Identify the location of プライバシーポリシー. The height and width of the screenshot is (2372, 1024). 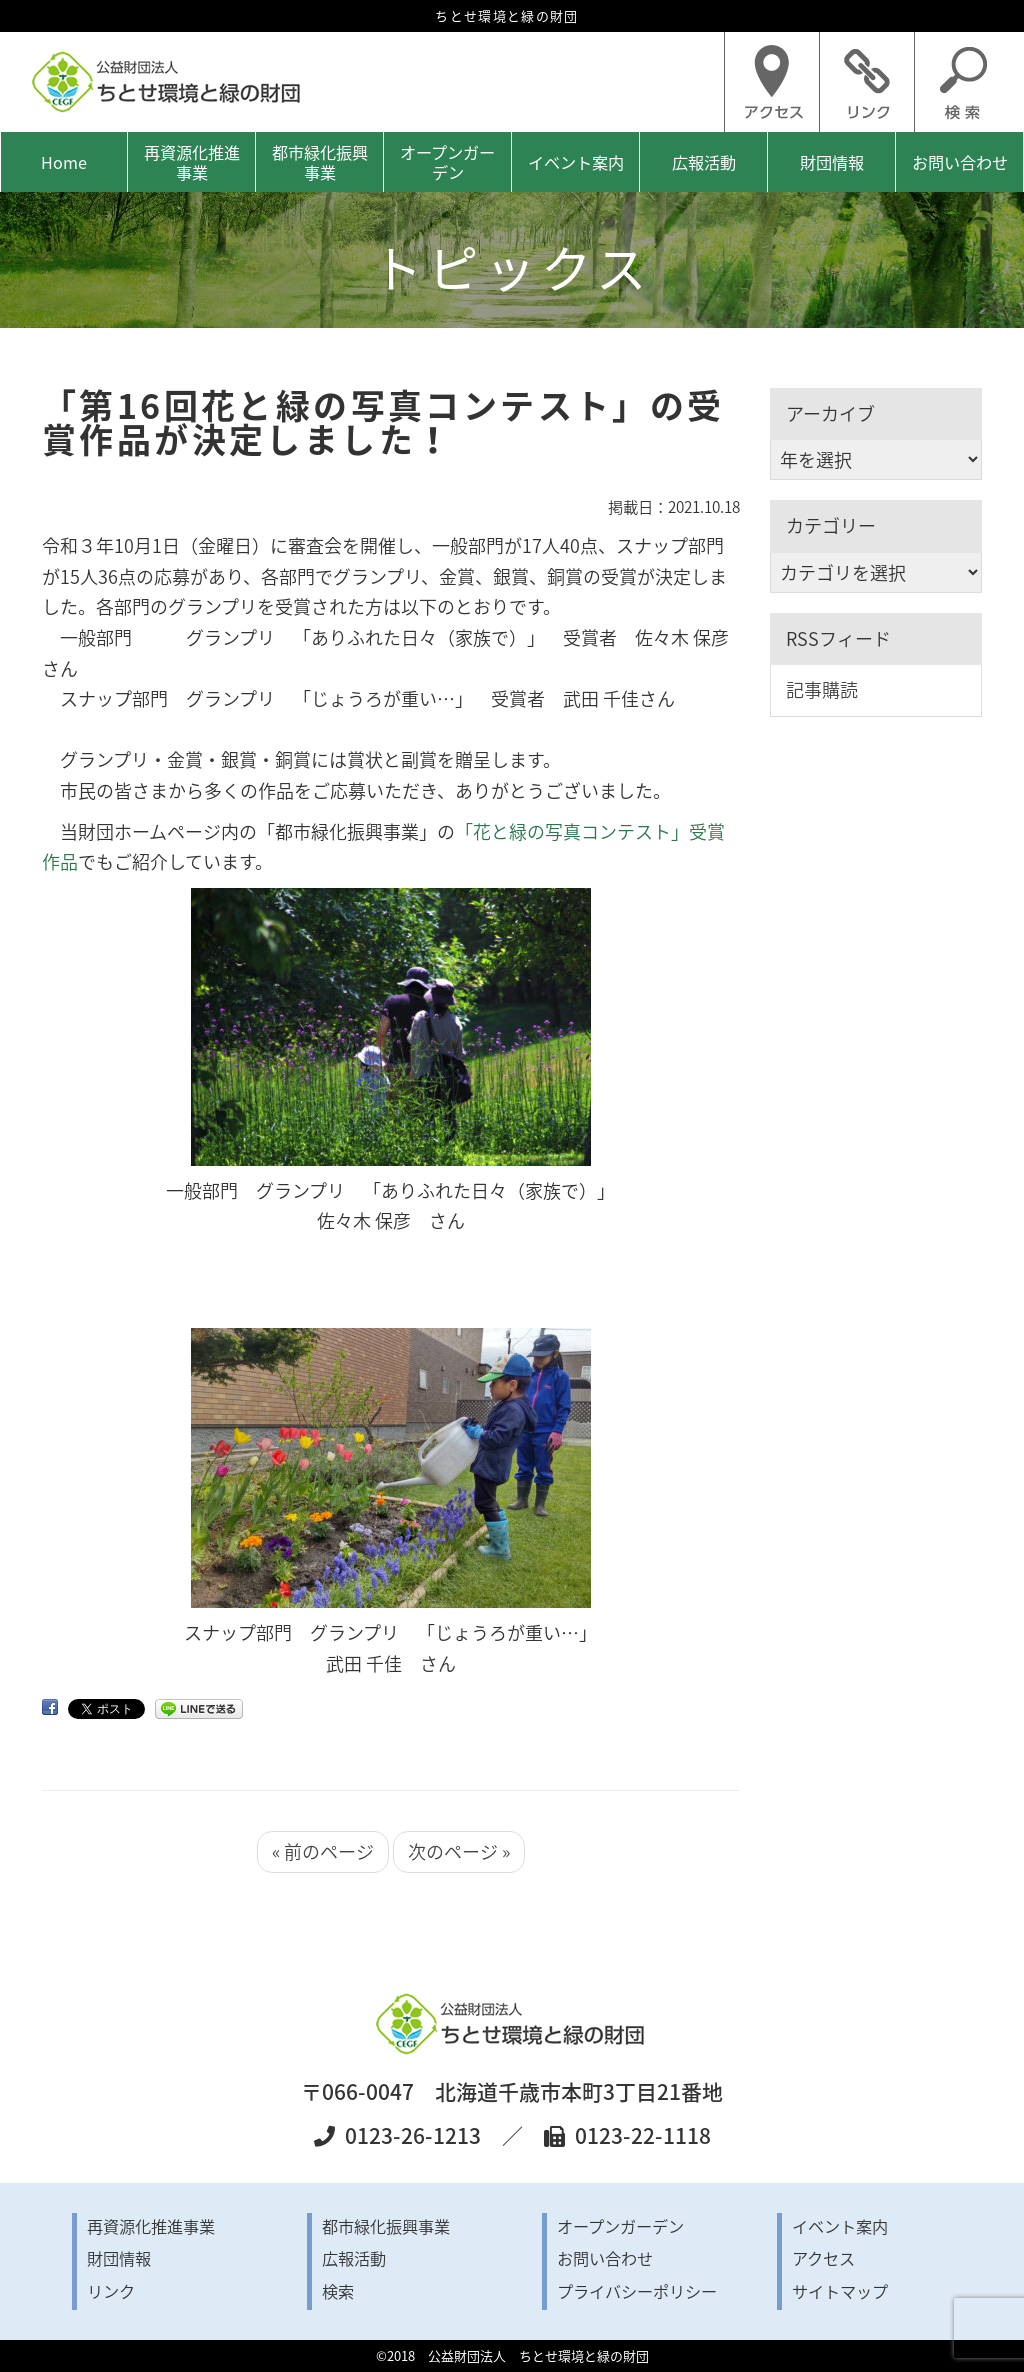
(637, 2291).